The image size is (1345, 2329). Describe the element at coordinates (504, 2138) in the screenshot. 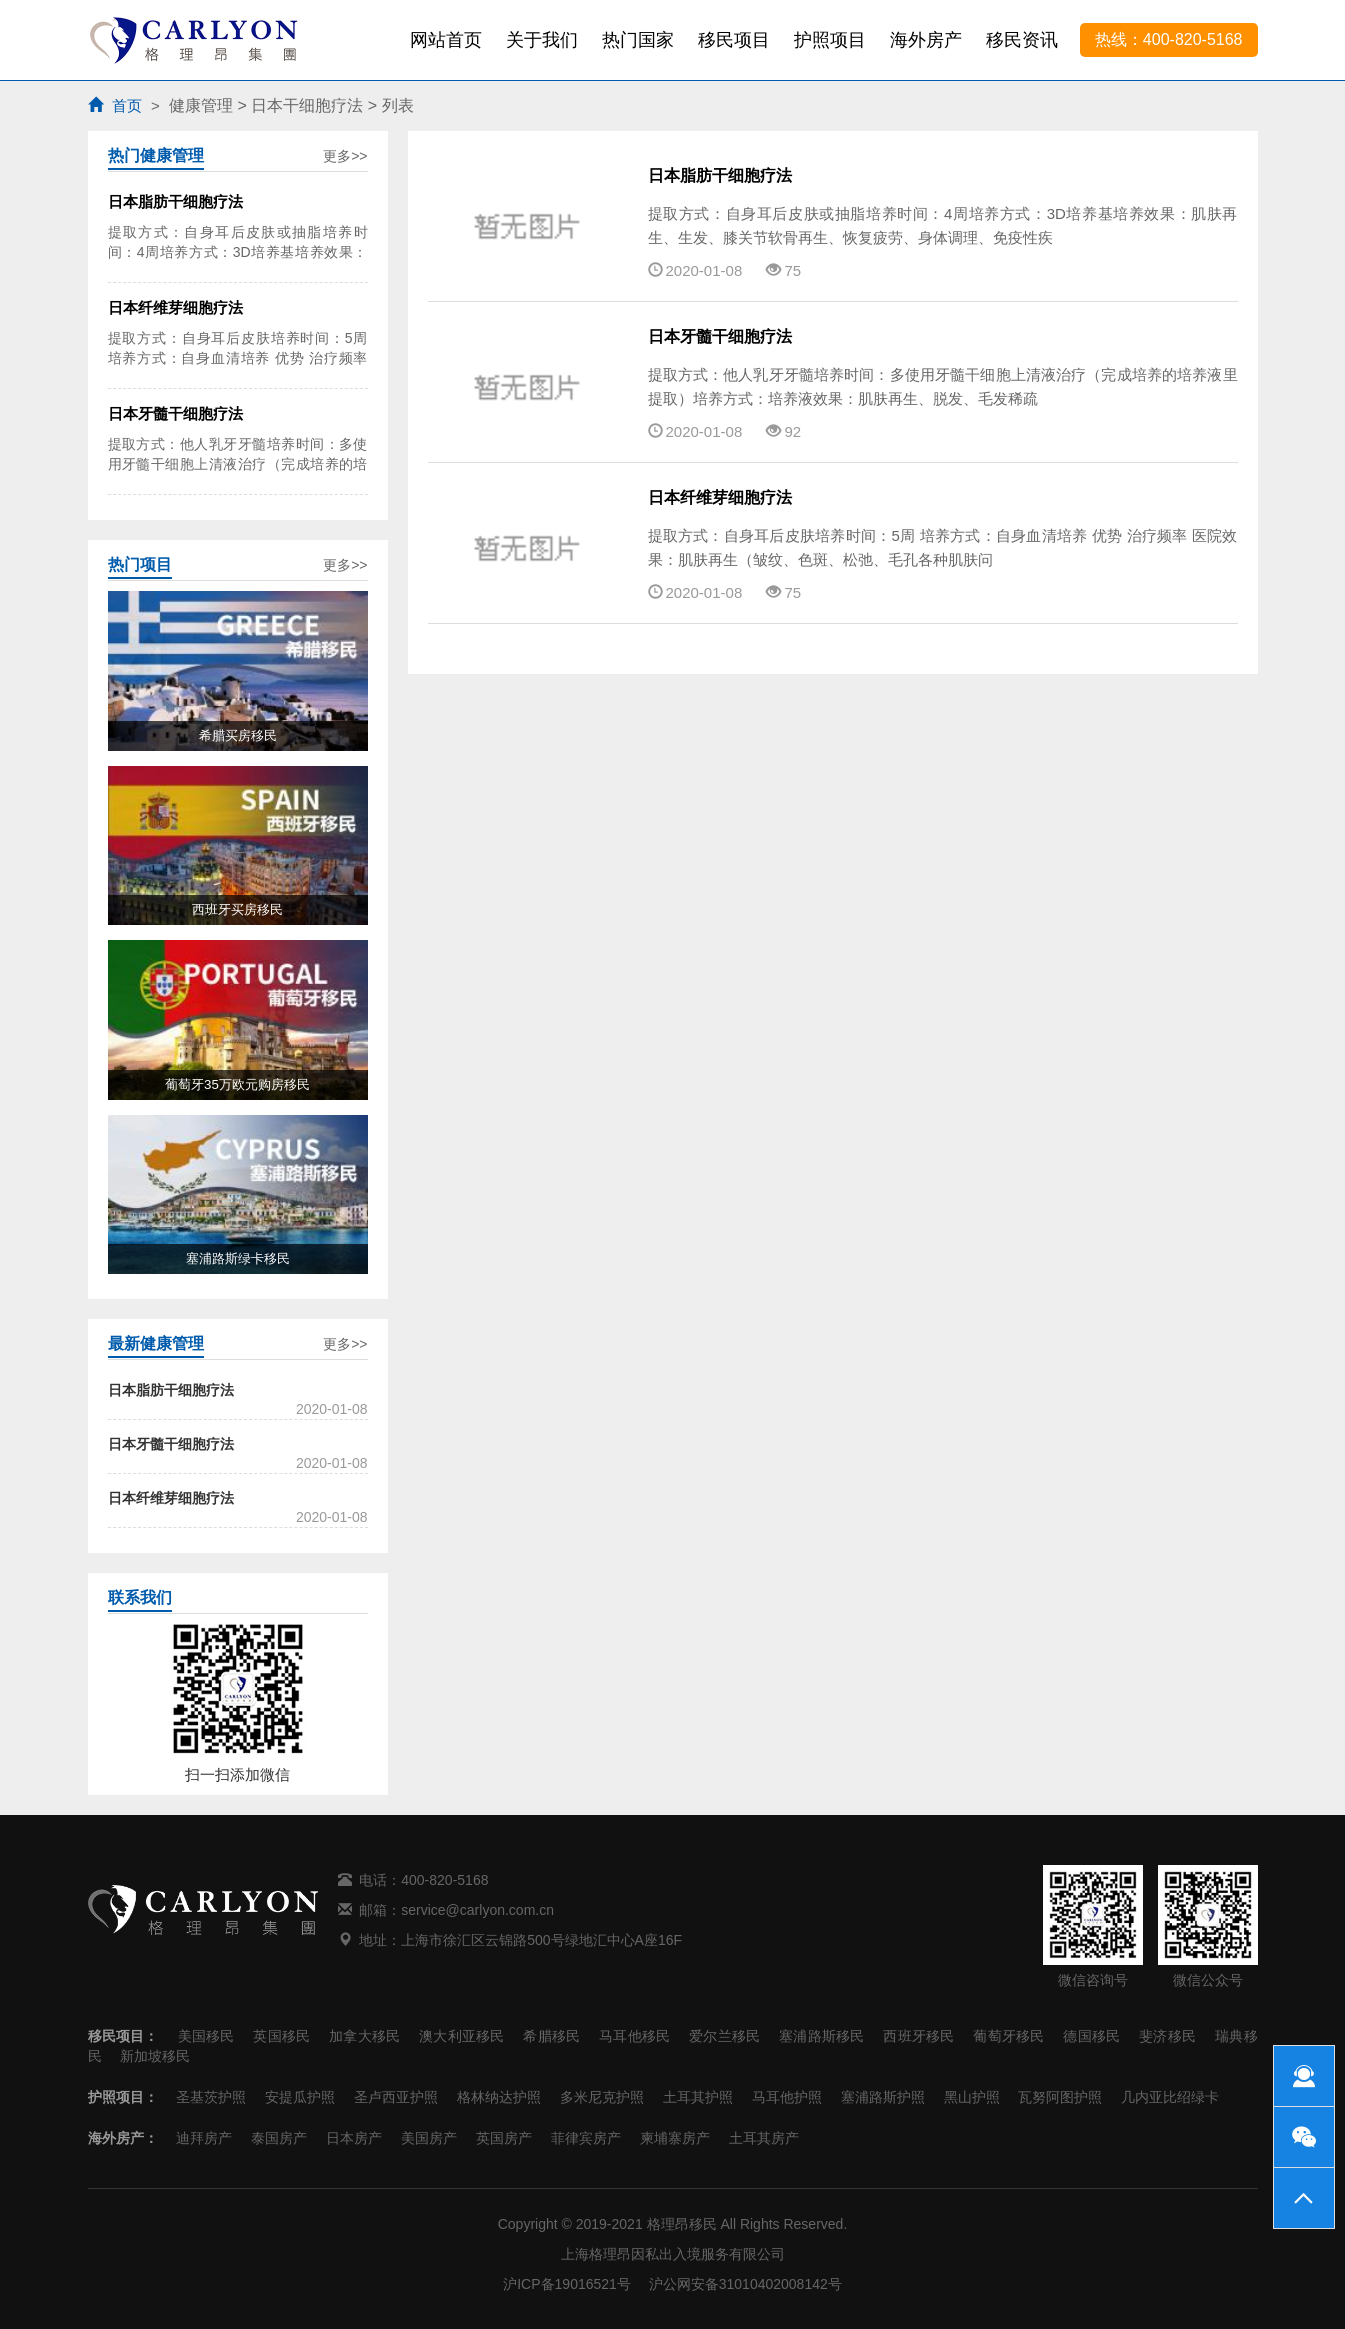

I see `英国房产` at that location.